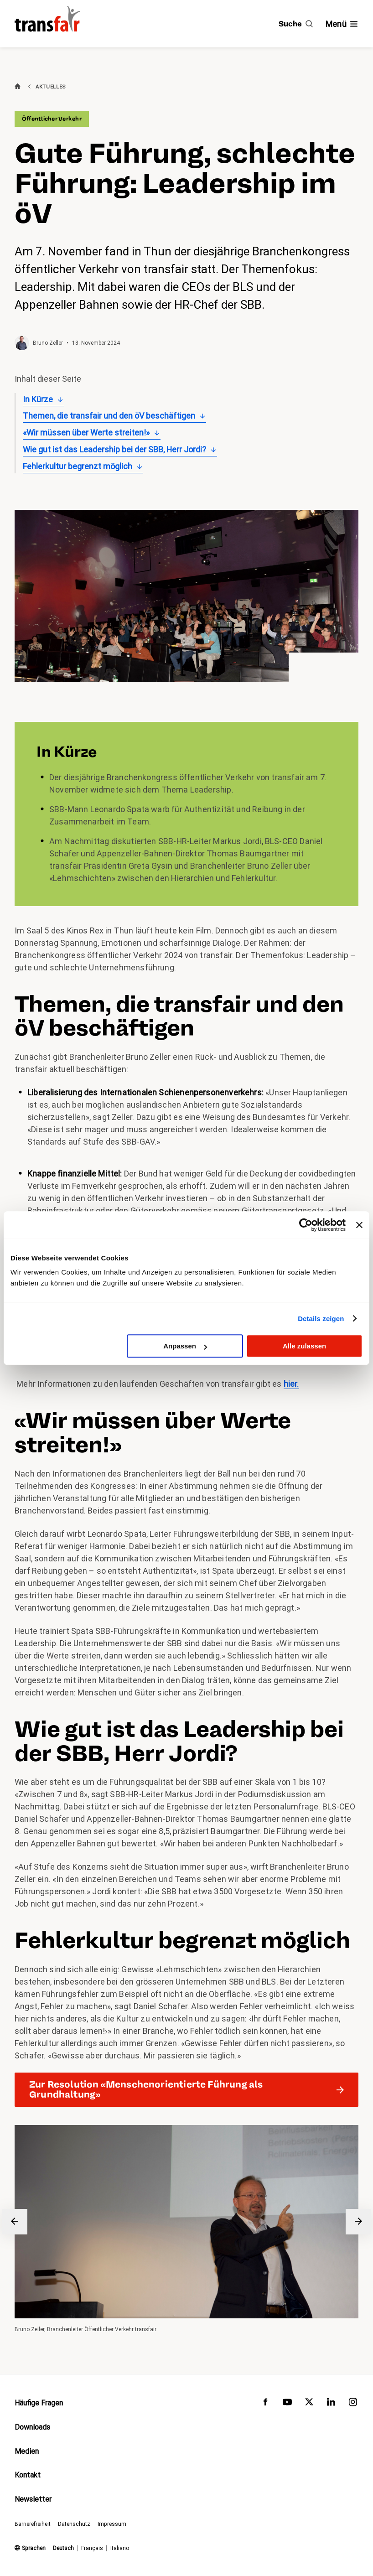  I want to click on [transfair auf Twitter], so click(309, 2403).